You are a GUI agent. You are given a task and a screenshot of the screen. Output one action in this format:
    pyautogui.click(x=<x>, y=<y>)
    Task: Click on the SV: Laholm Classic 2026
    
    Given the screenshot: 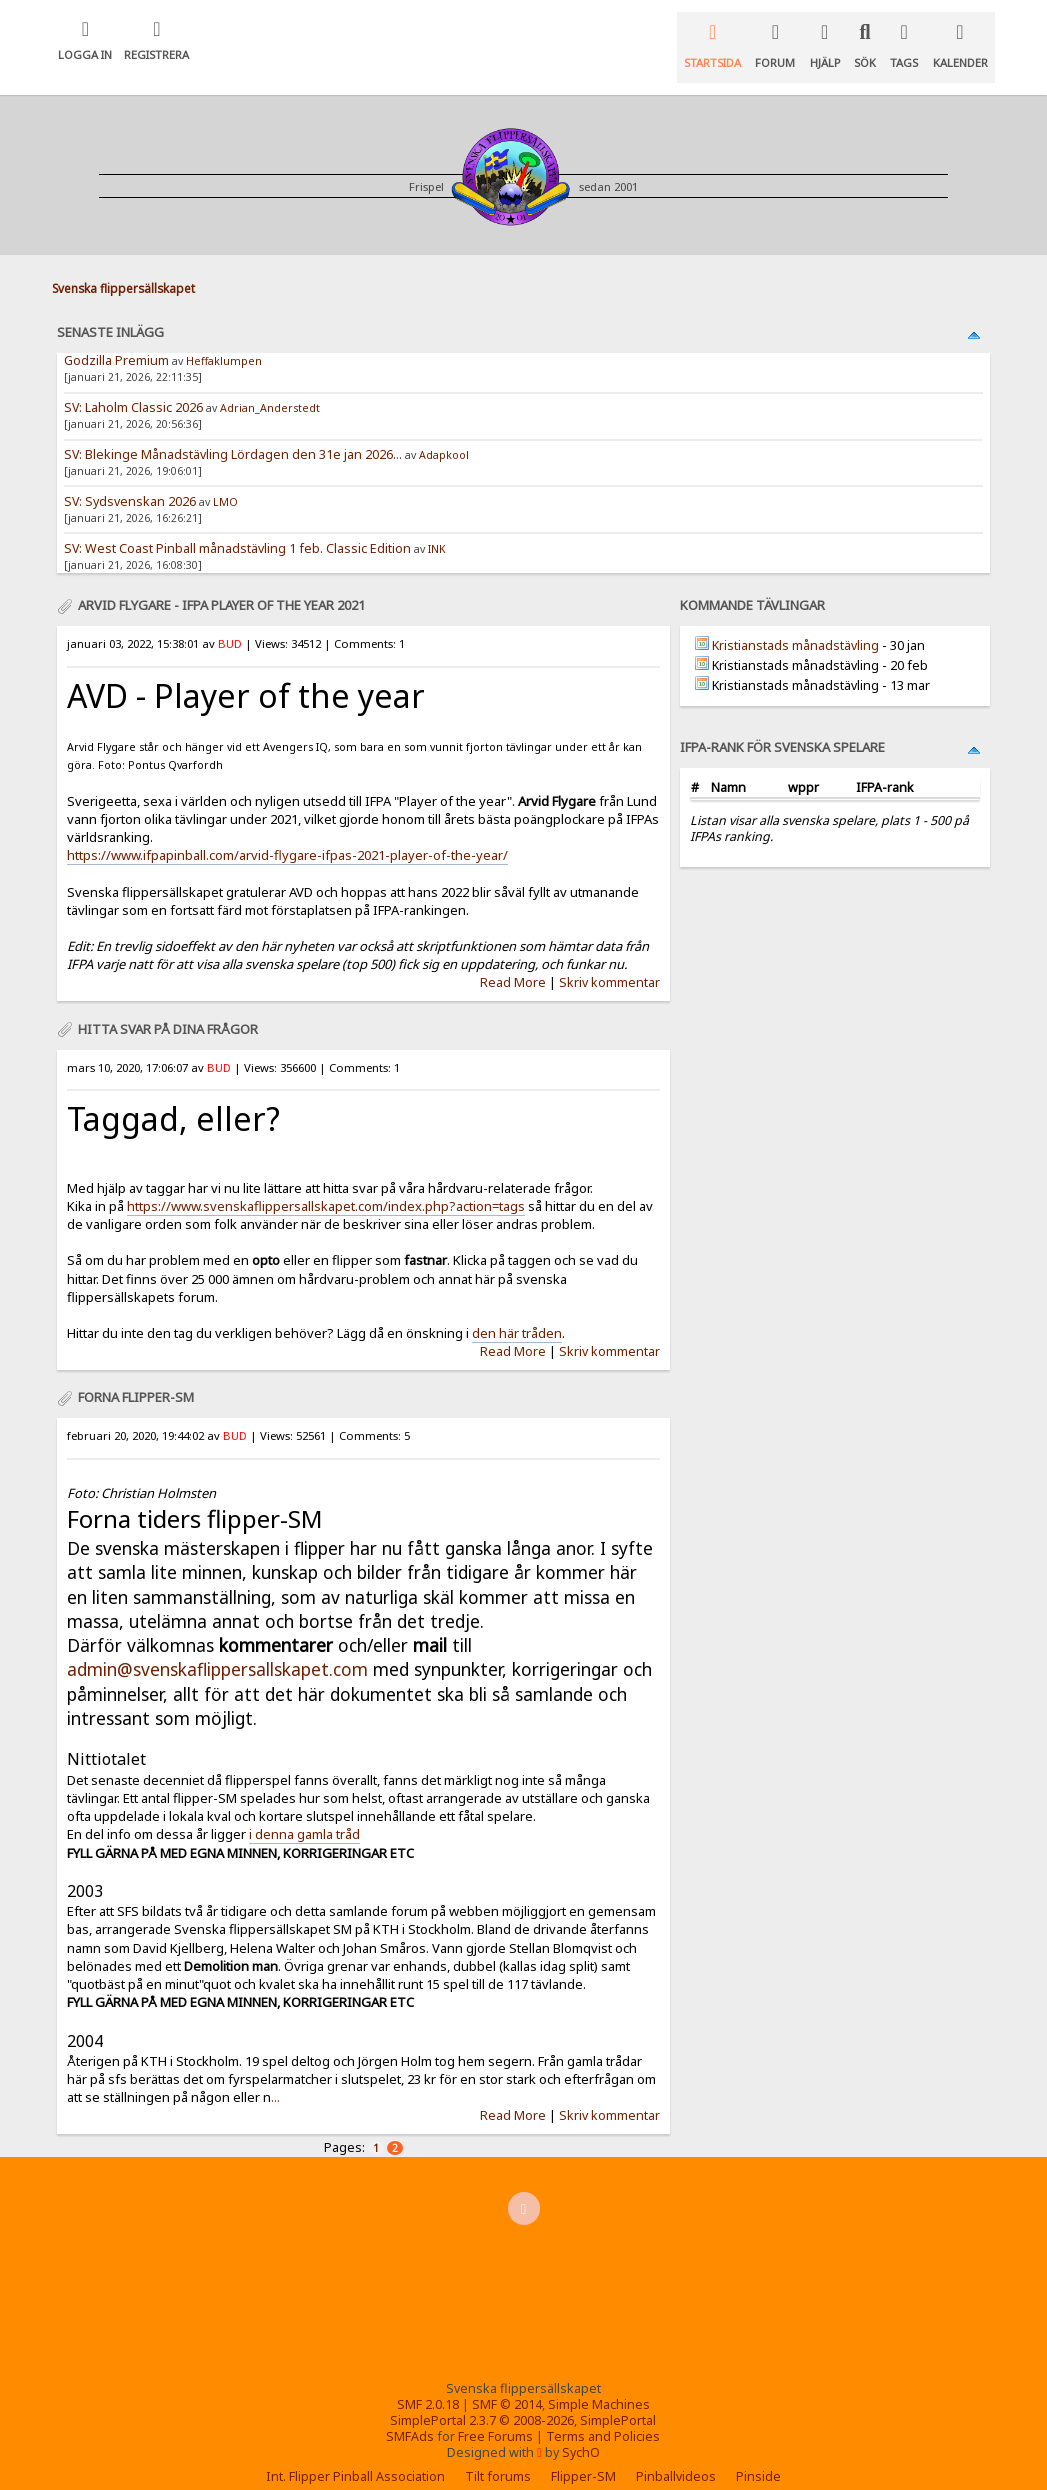 What is the action you would take?
    pyautogui.click(x=133, y=386)
    